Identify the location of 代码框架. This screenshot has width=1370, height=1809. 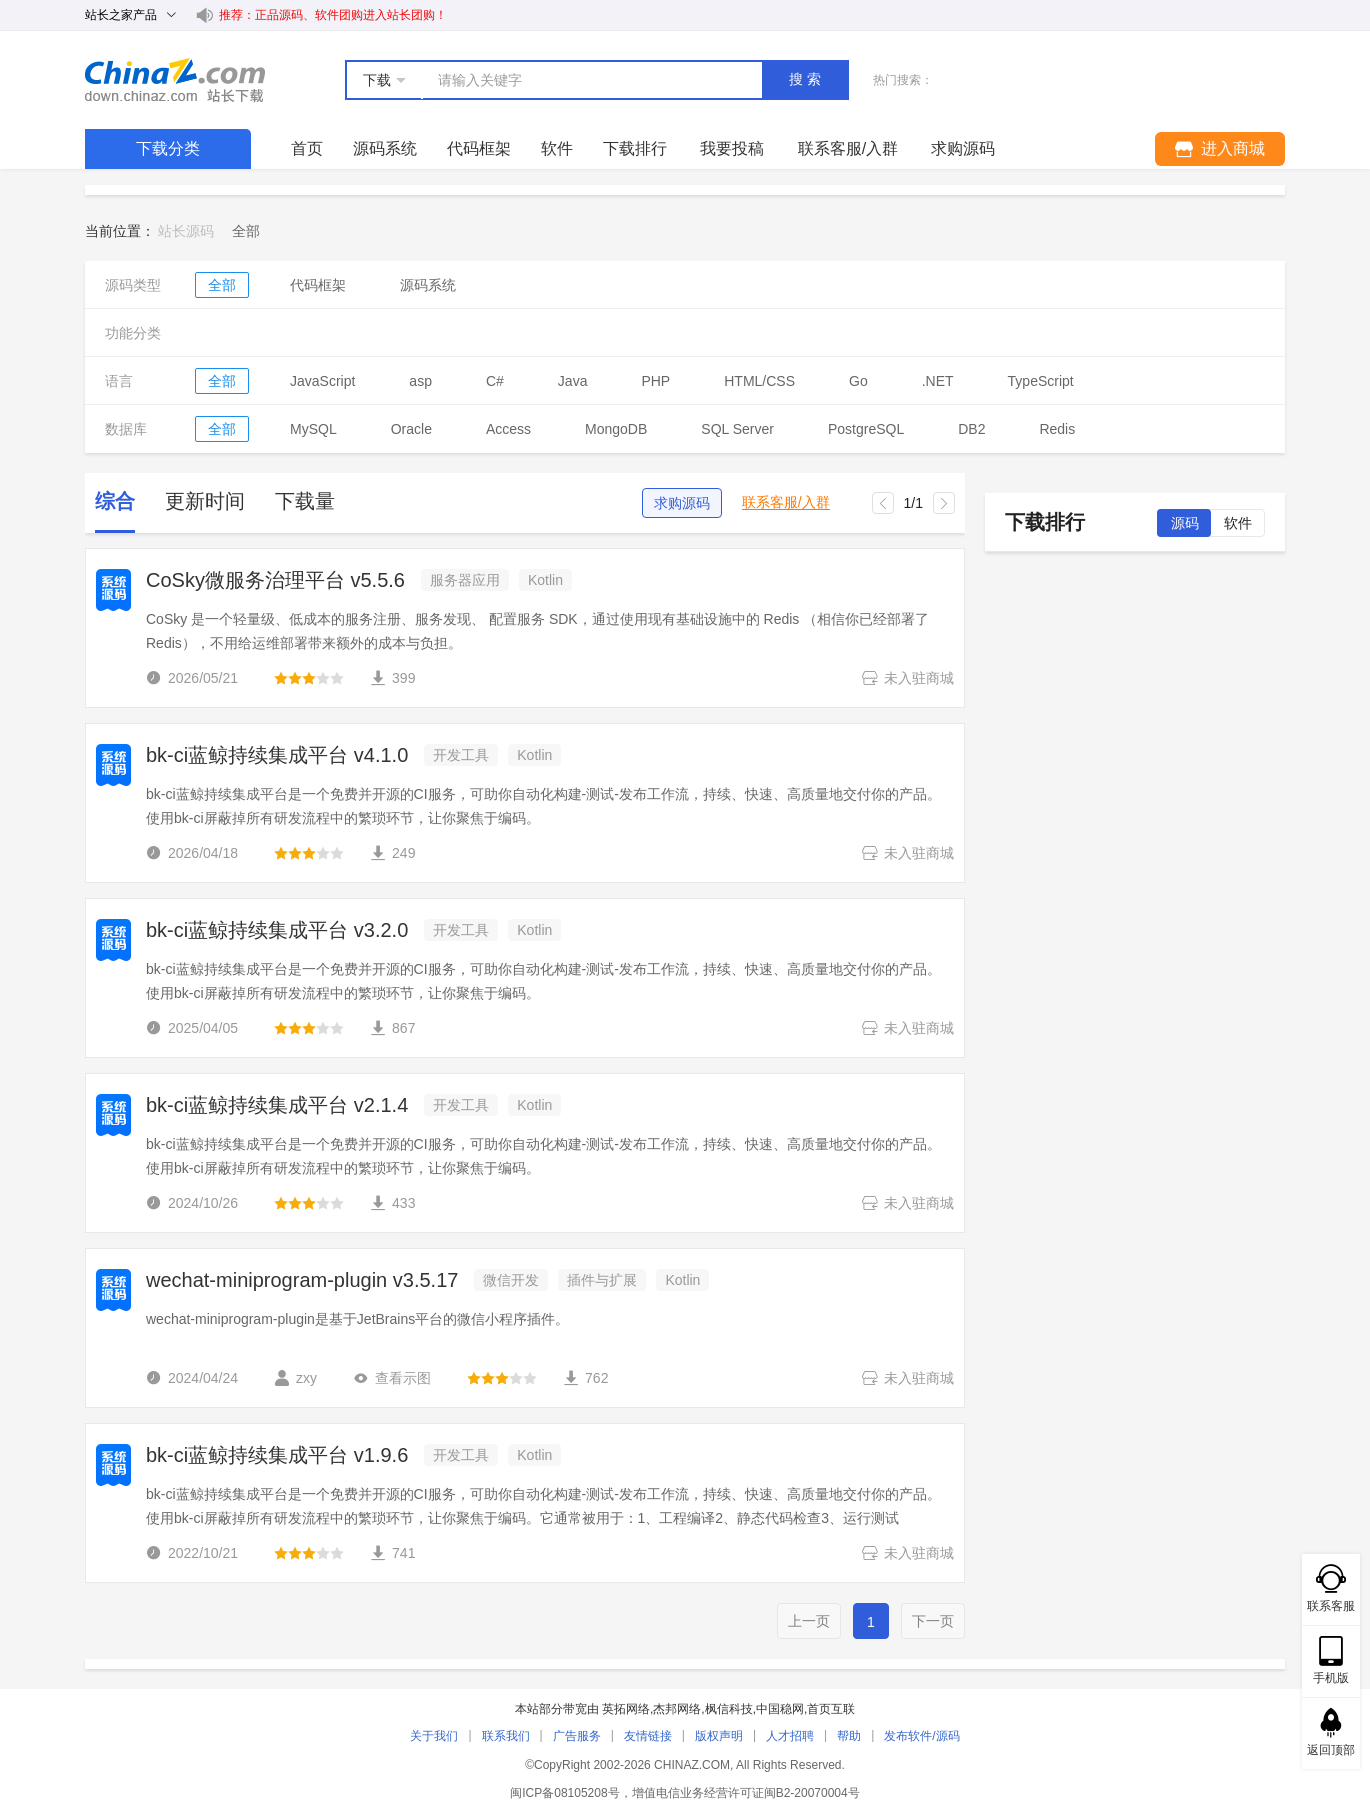
(479, 148).